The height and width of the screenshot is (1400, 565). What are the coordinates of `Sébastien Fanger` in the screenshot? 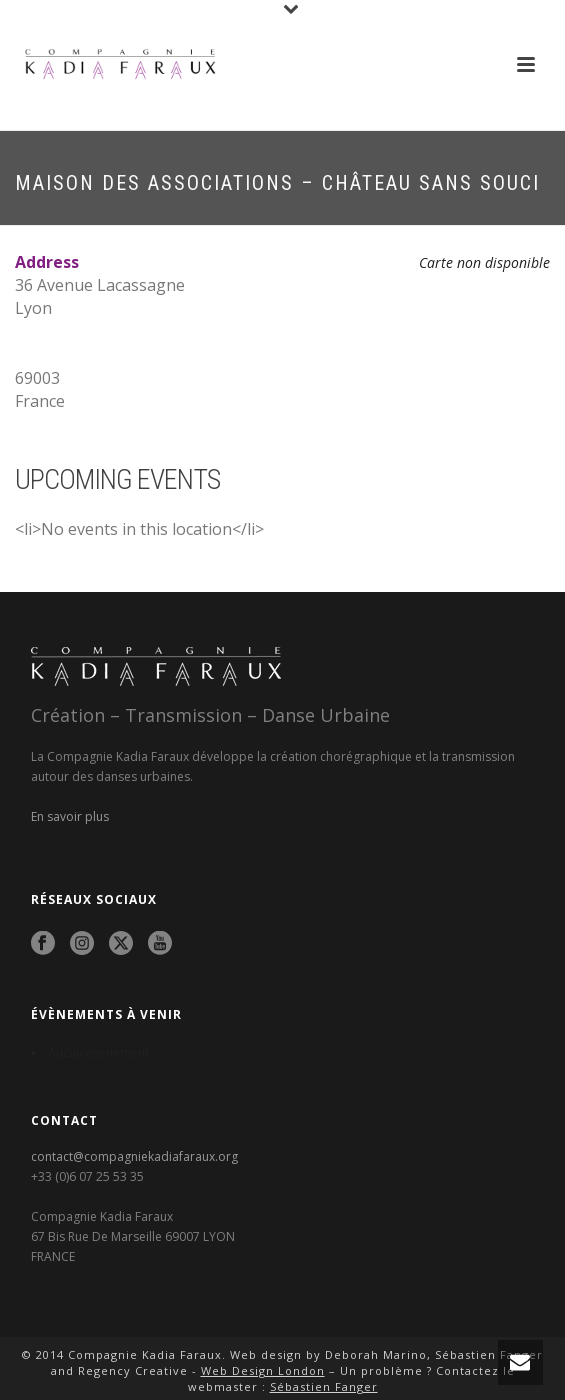 It's located at (324, 1386).